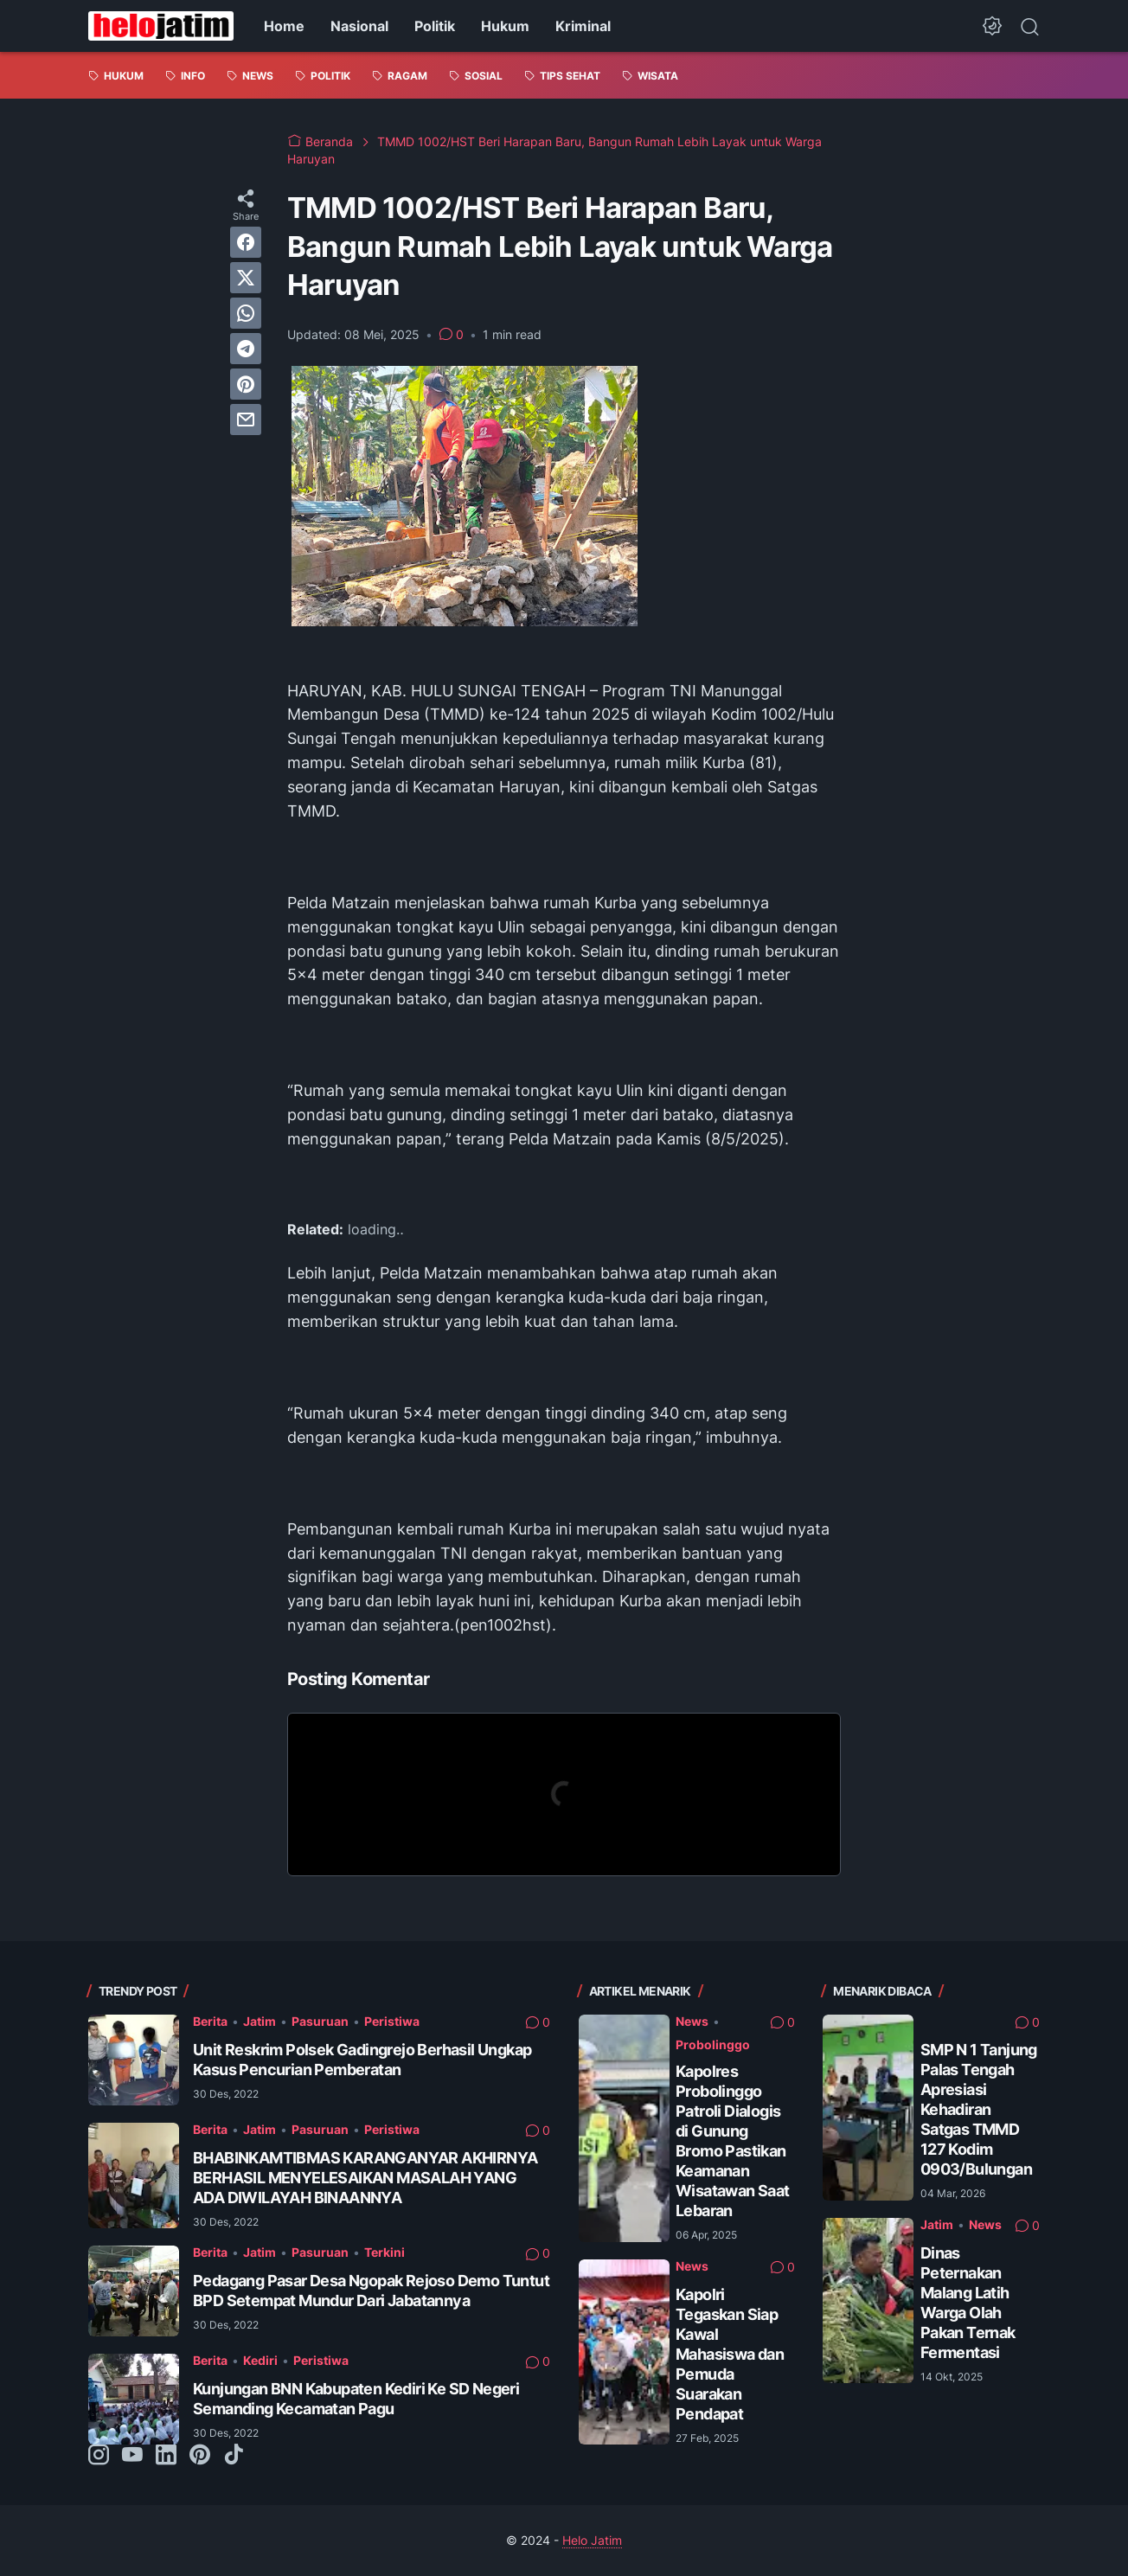 This screenshot has width=1128, height=2576. Describe the element at coordinates (392, 2021) in the screenshot. I see `Peristiwa` at that location.